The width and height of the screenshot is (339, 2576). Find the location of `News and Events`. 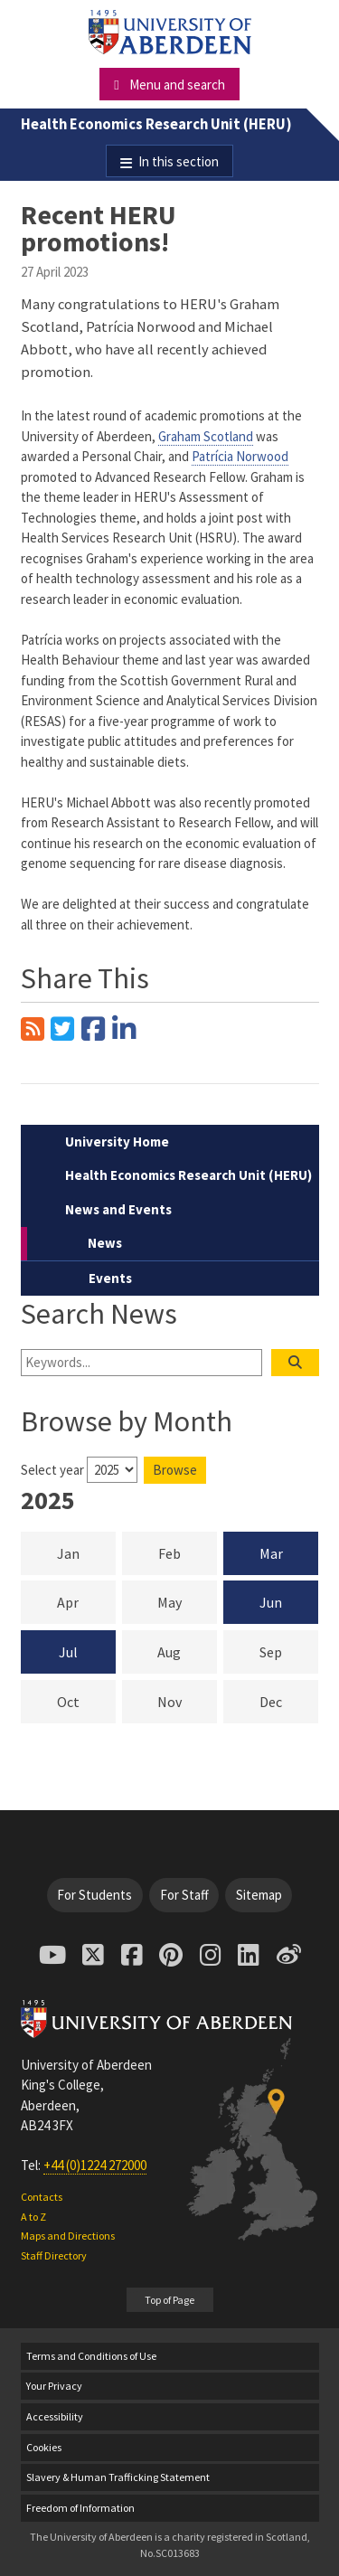

News and Events is located at coordinates (118, 1209).